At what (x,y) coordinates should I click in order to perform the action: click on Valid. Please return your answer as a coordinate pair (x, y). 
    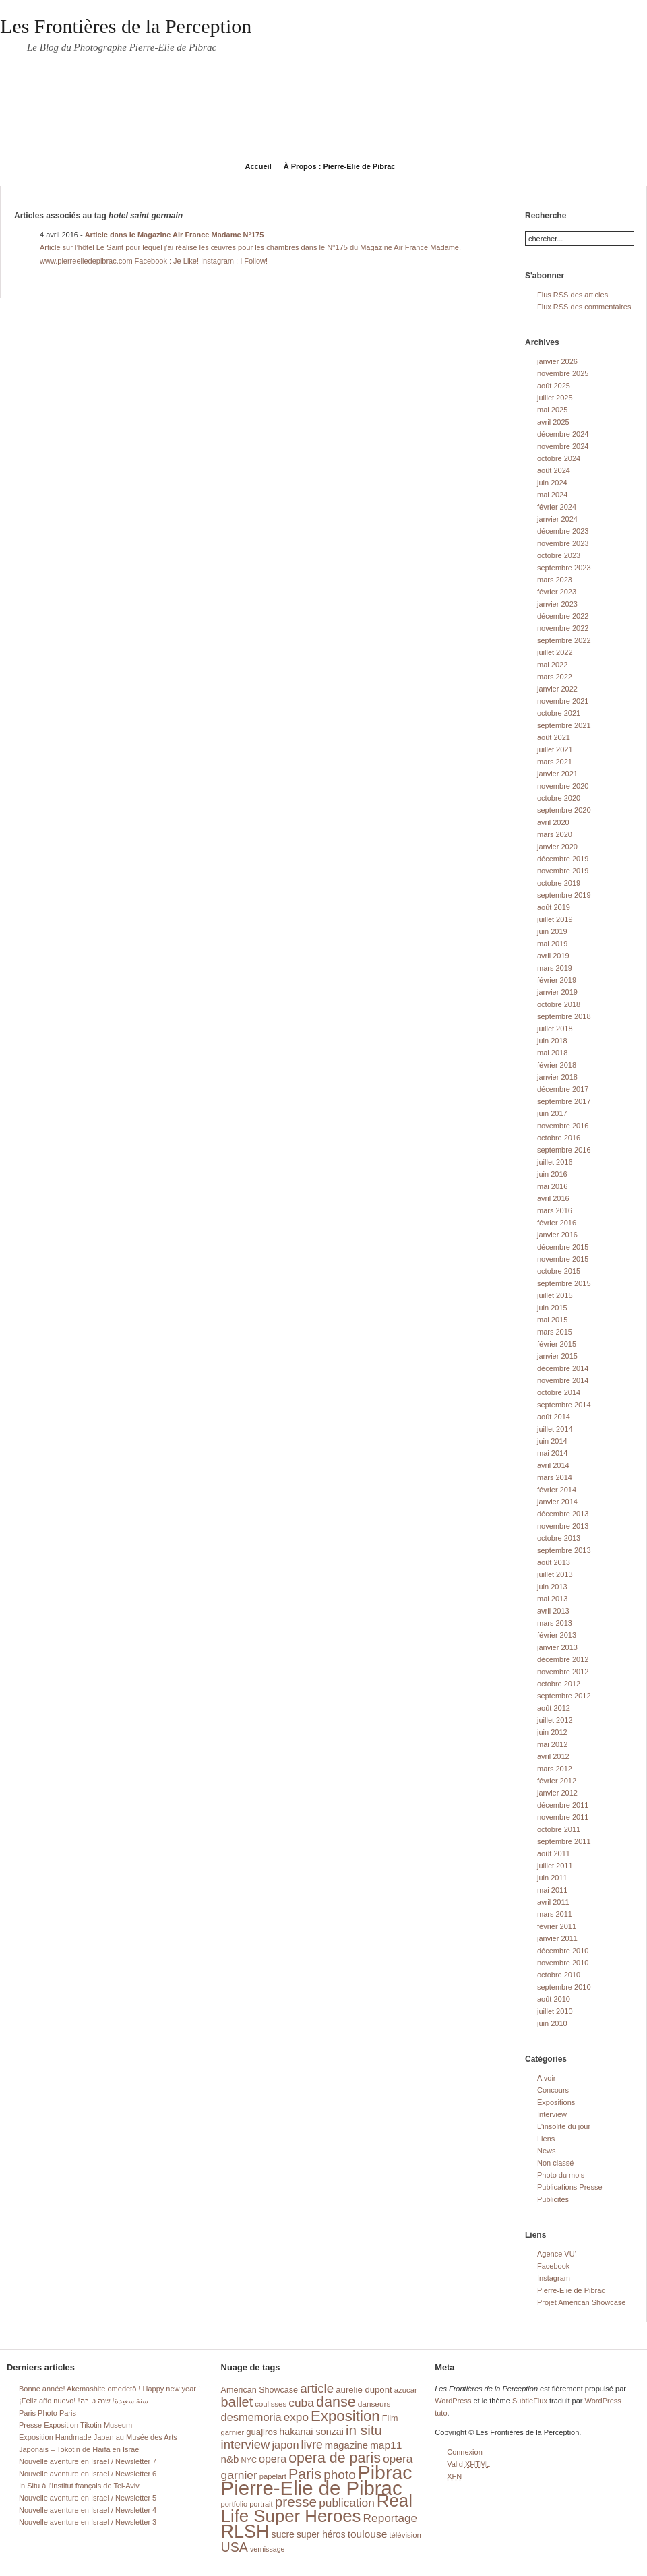
    Looking at the image, I should click on (468, 2464).